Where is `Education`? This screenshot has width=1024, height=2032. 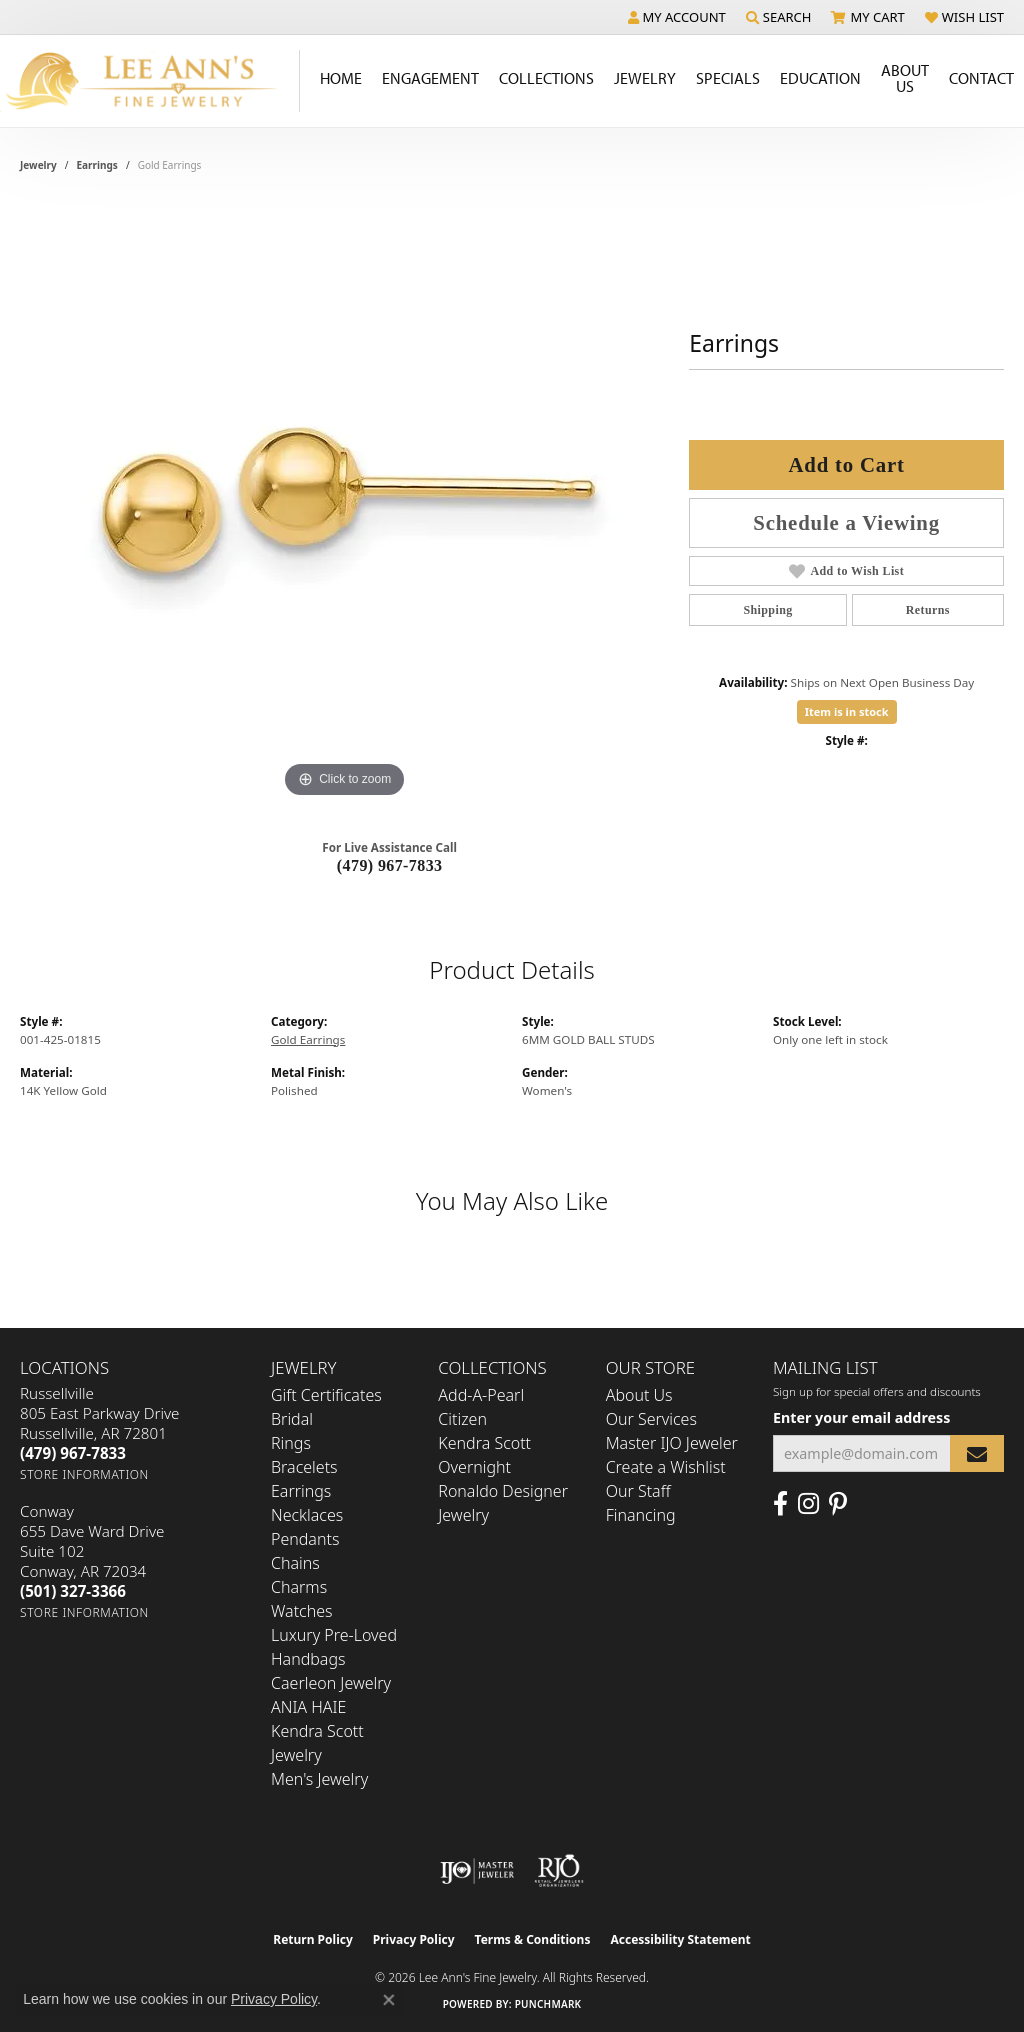 Education is located at coordinates (820, 78).